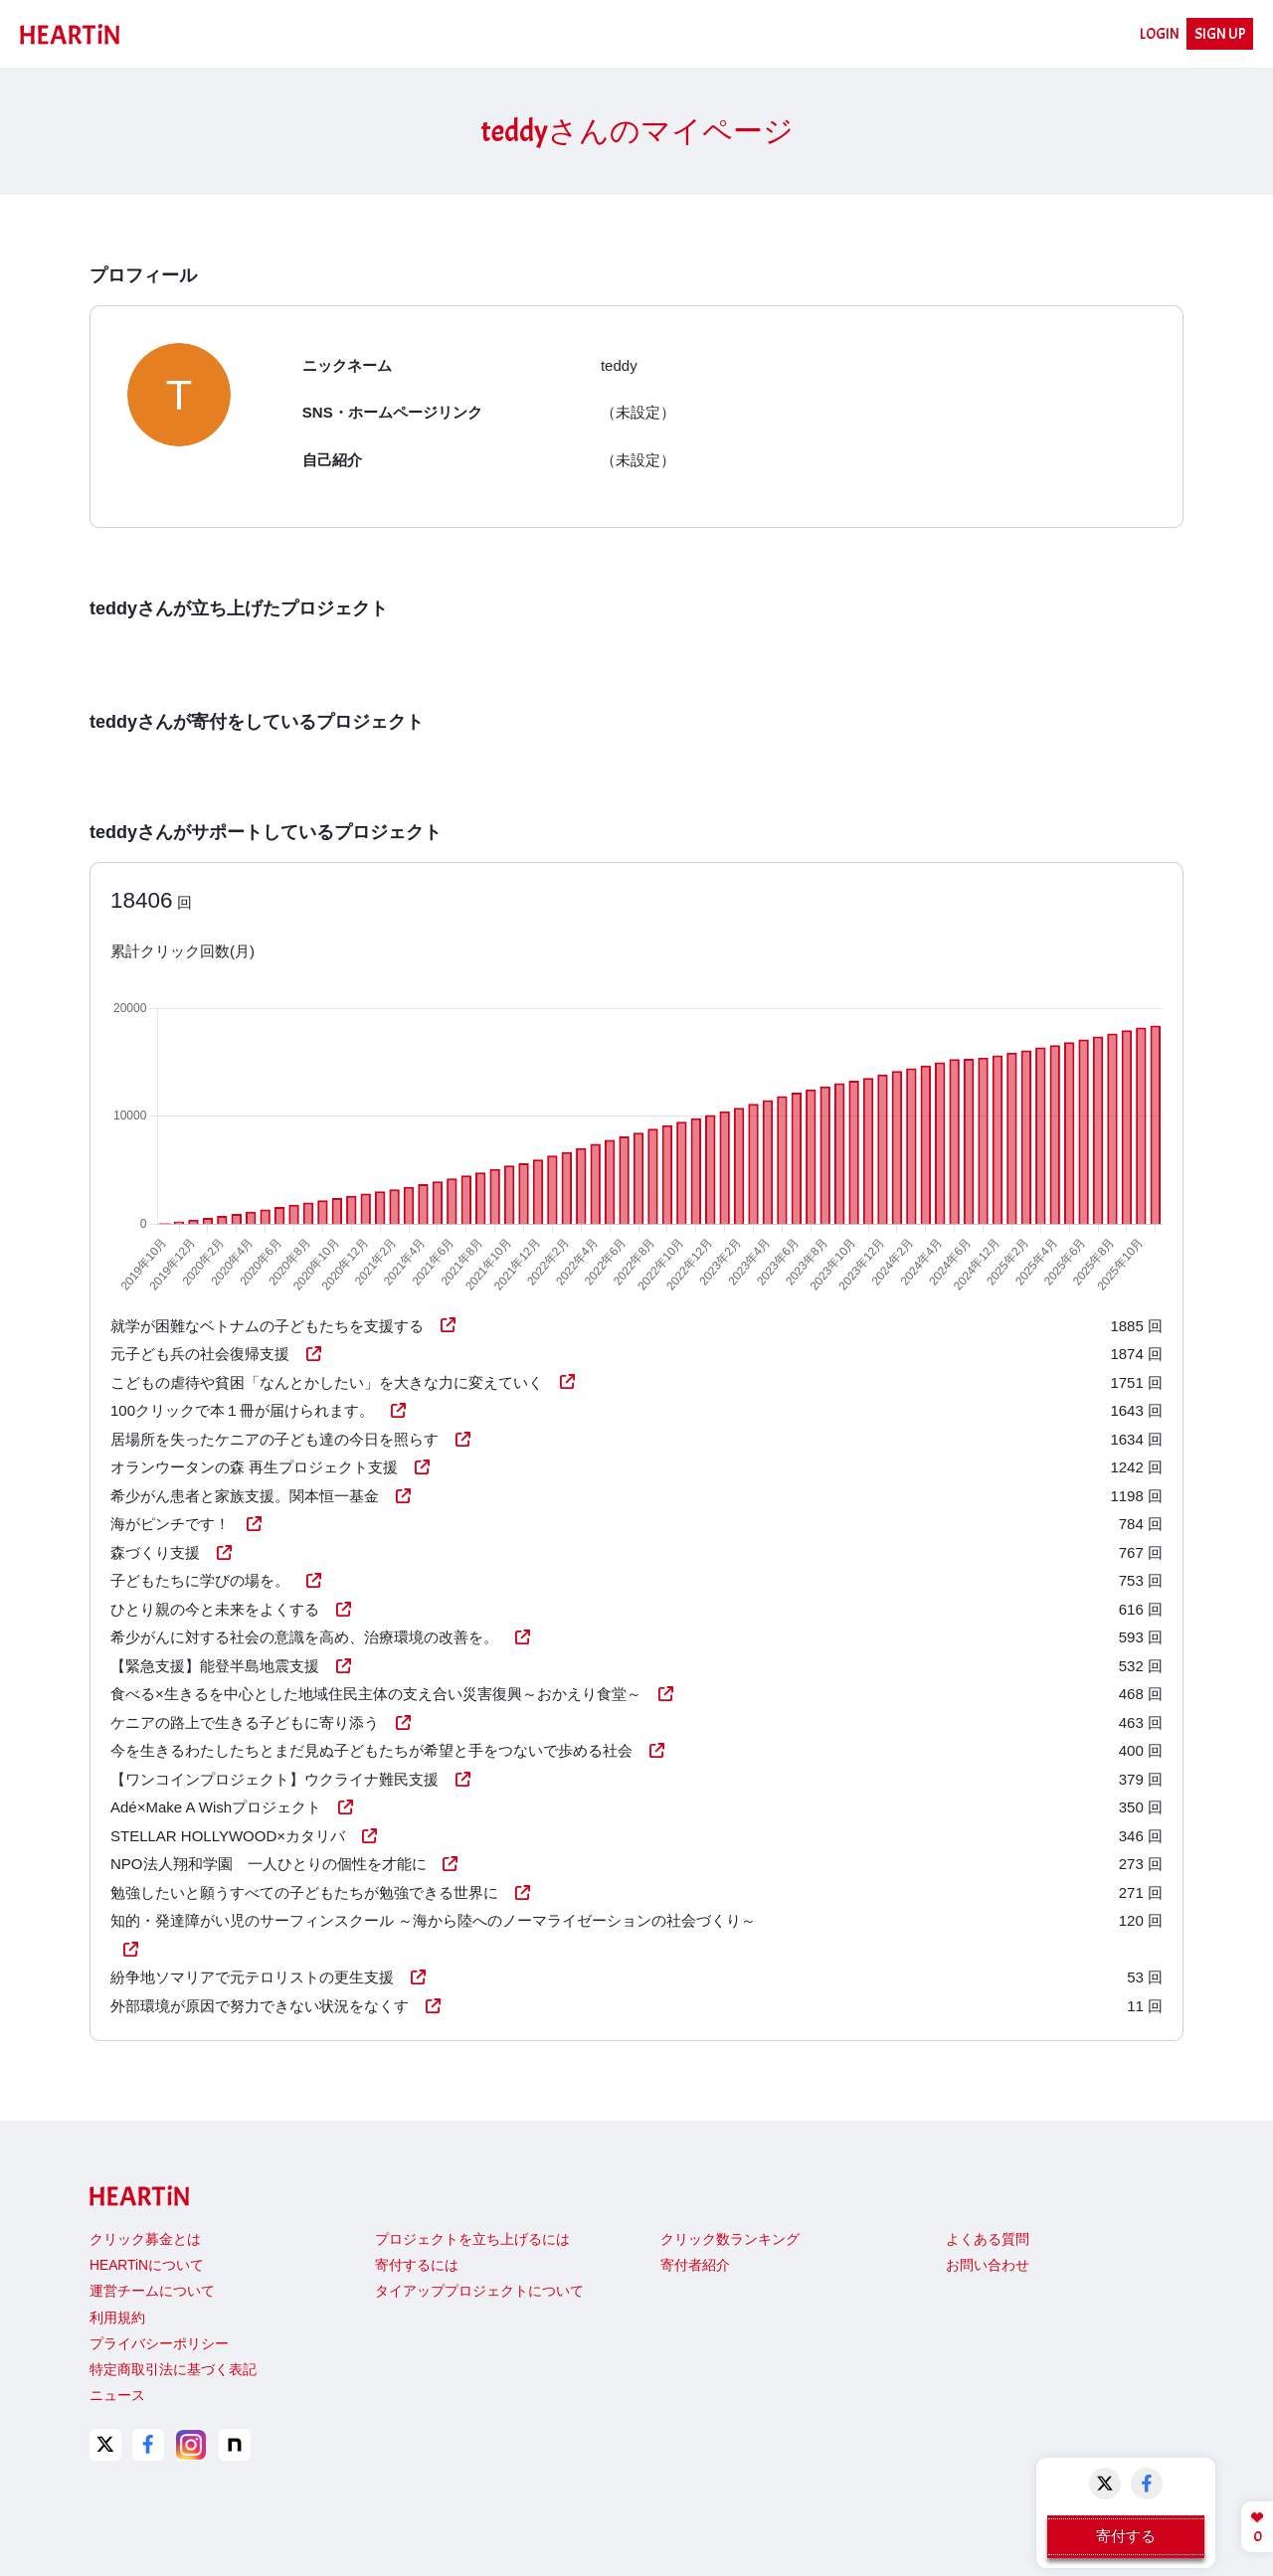 The width and height of the screenshot is (1273, 2576). I want to click on よくある質問, so click(987, 2239).